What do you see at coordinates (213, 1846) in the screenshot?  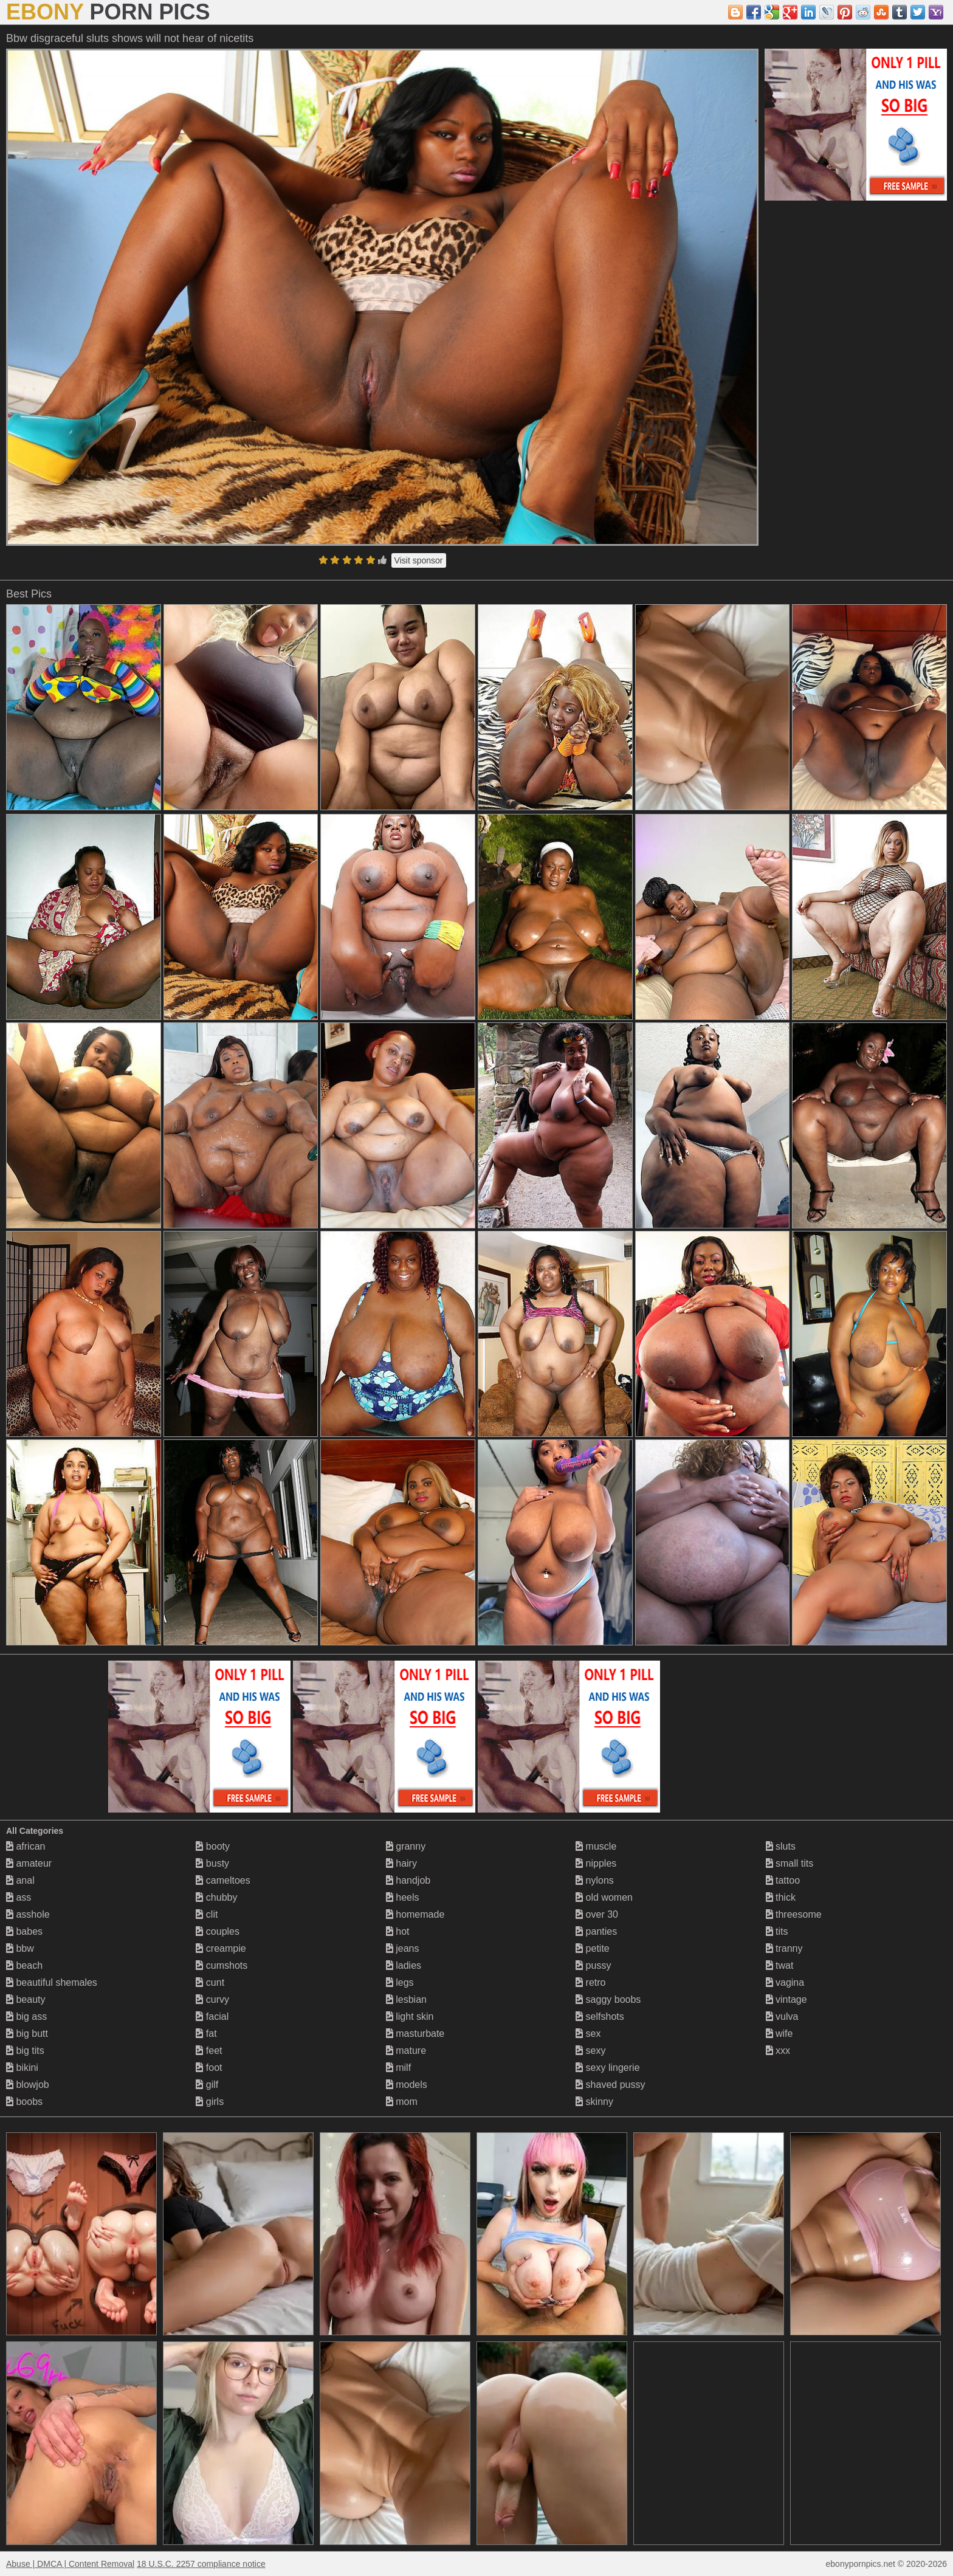 I see `booty` at bounding box center [213, 1846].